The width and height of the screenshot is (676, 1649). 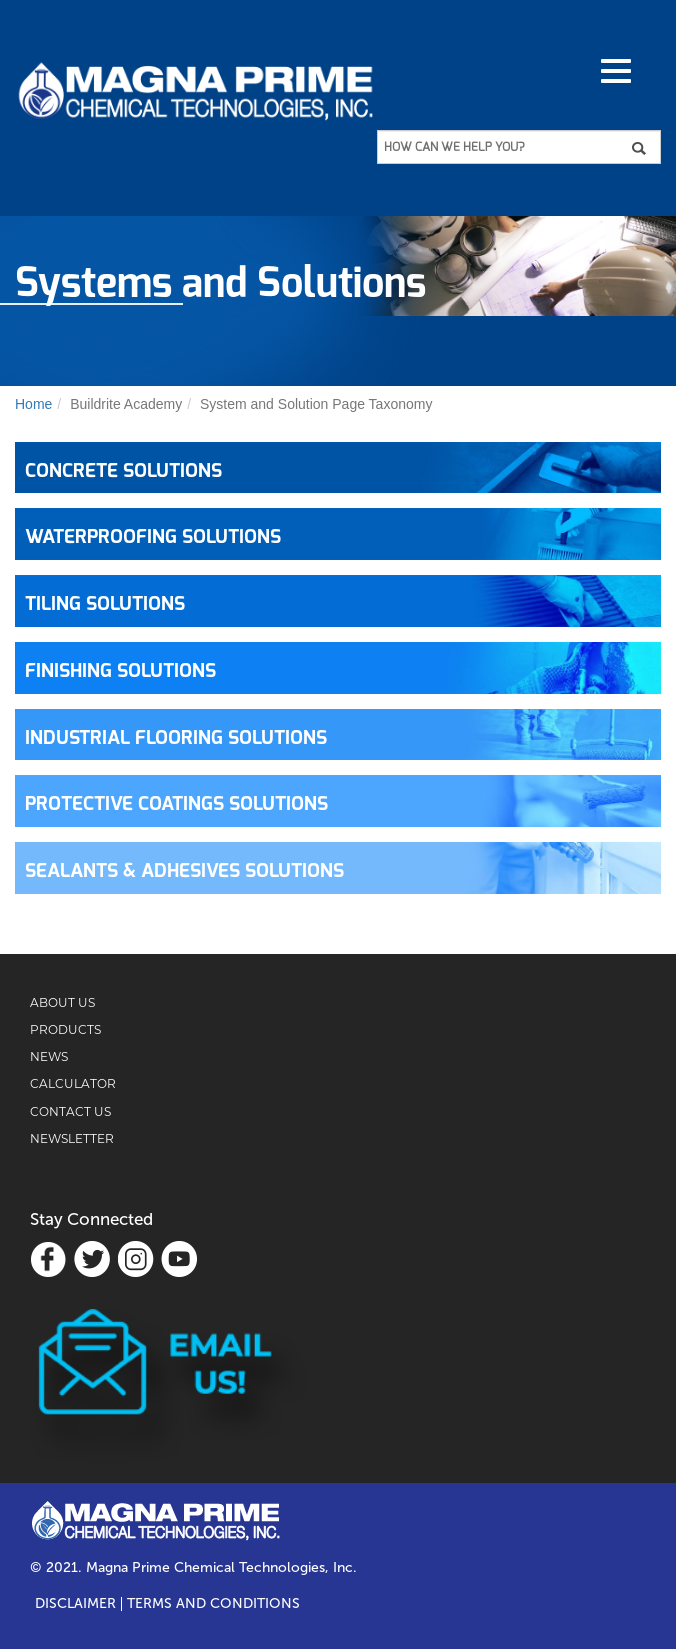 What do you see at coordinates (33, 404) in the screenshot?
I see `Home` at bounding box center [33, 404].